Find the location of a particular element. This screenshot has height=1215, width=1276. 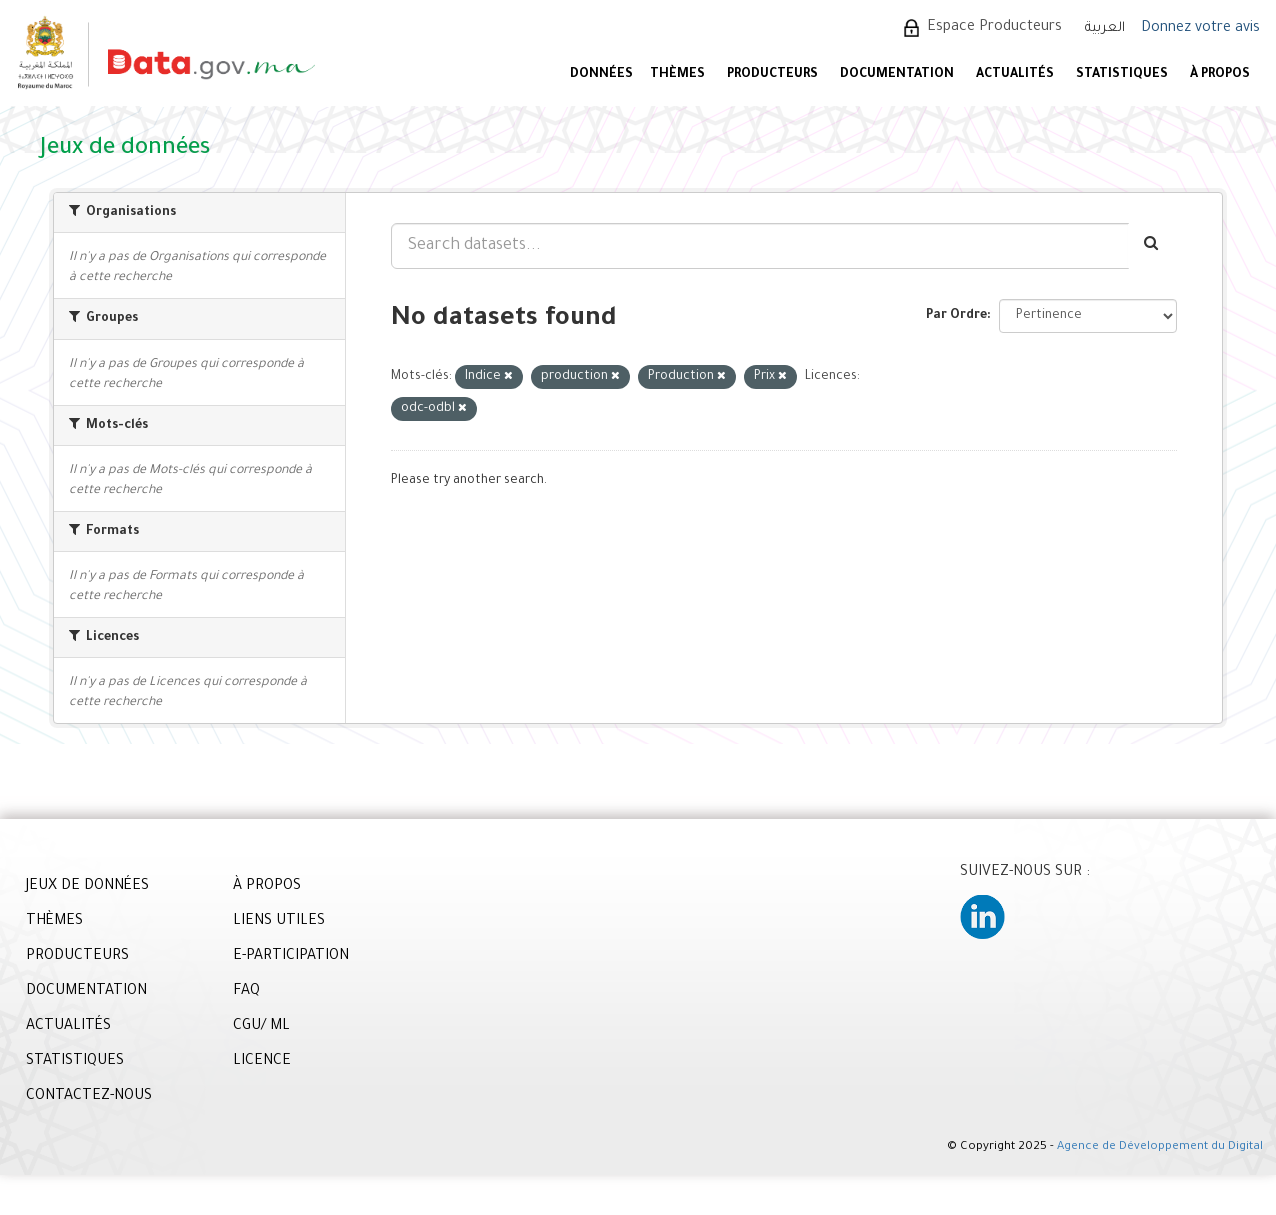

E-PARTICIPATION is located at coordinates (291, 957).